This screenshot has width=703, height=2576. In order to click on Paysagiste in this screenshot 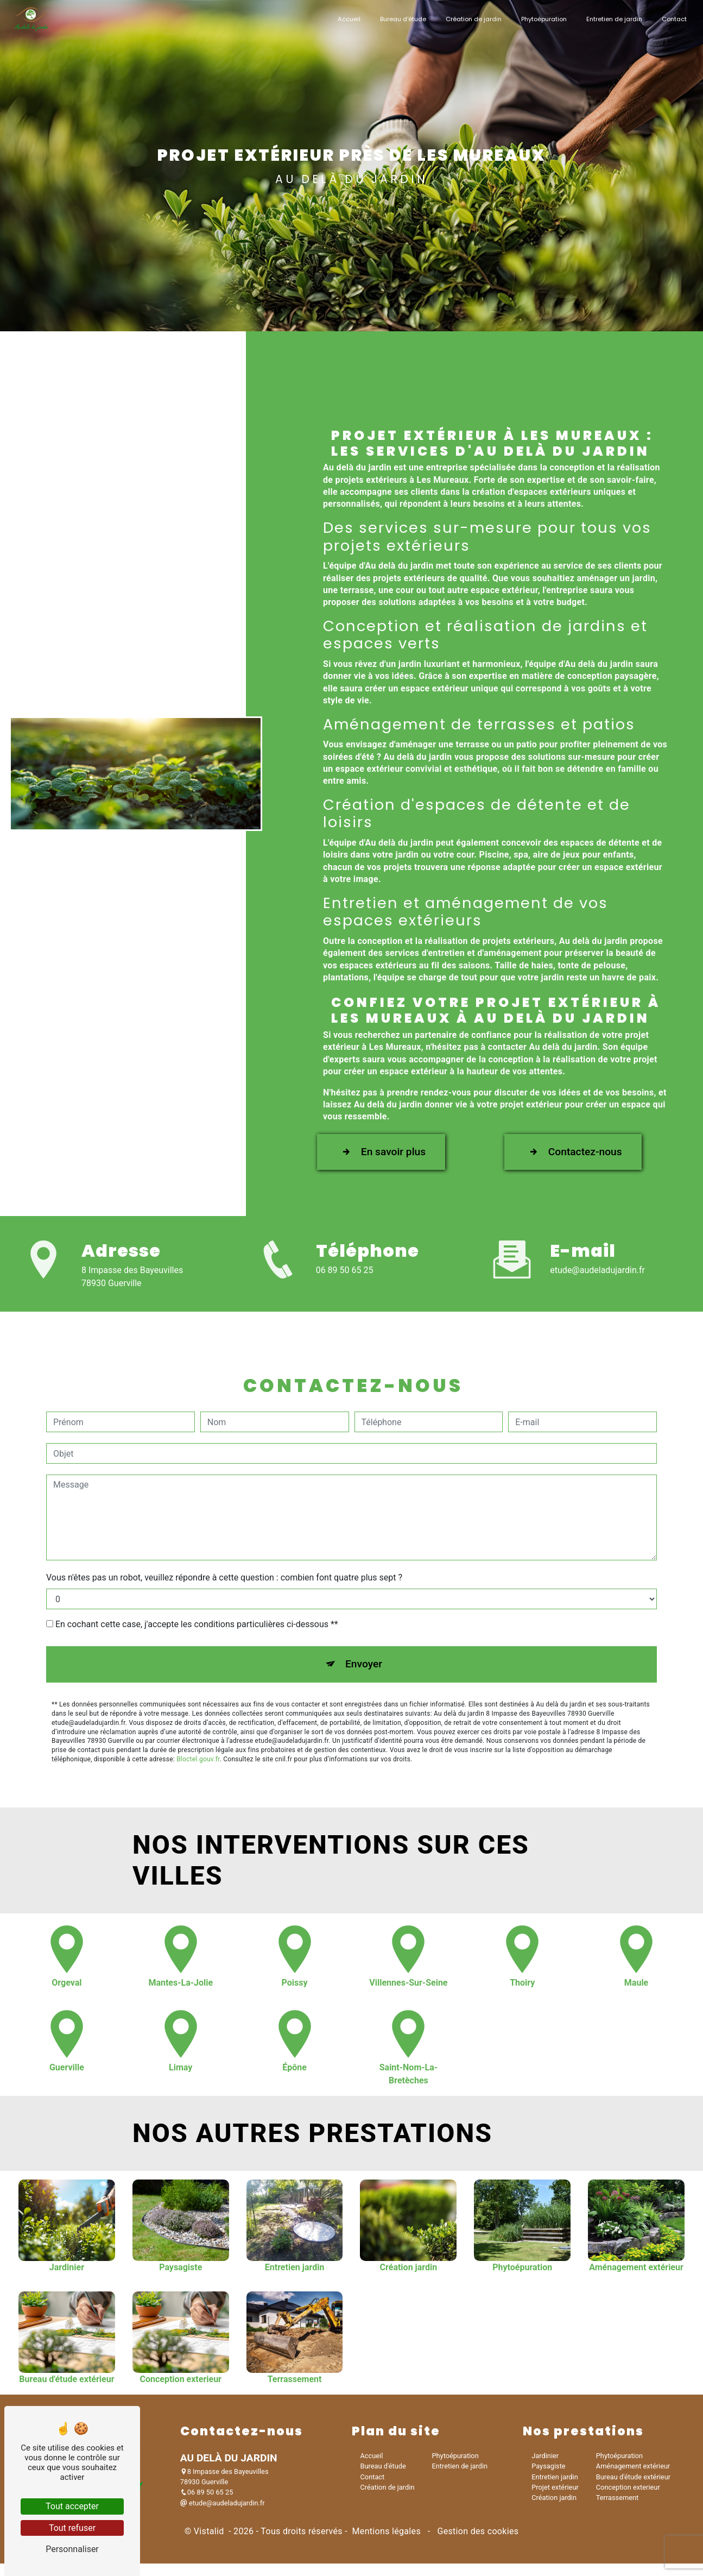, I will do `click(548, 2463)`.